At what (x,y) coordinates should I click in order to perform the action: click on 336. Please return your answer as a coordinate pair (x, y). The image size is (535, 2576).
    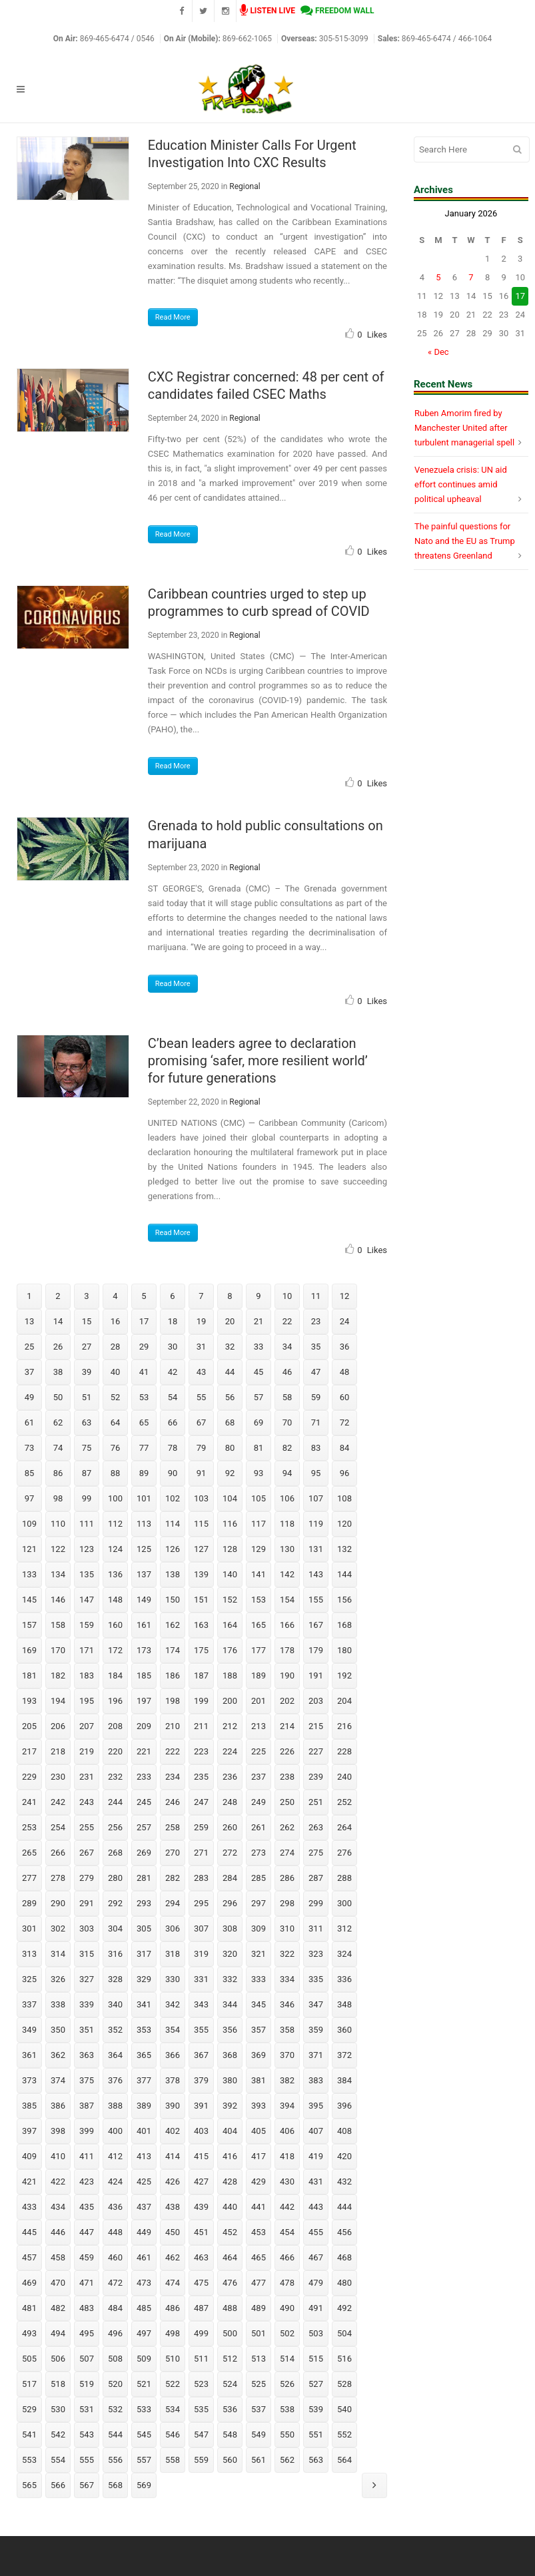
    Looking at the image, I should click on (344, 1979).